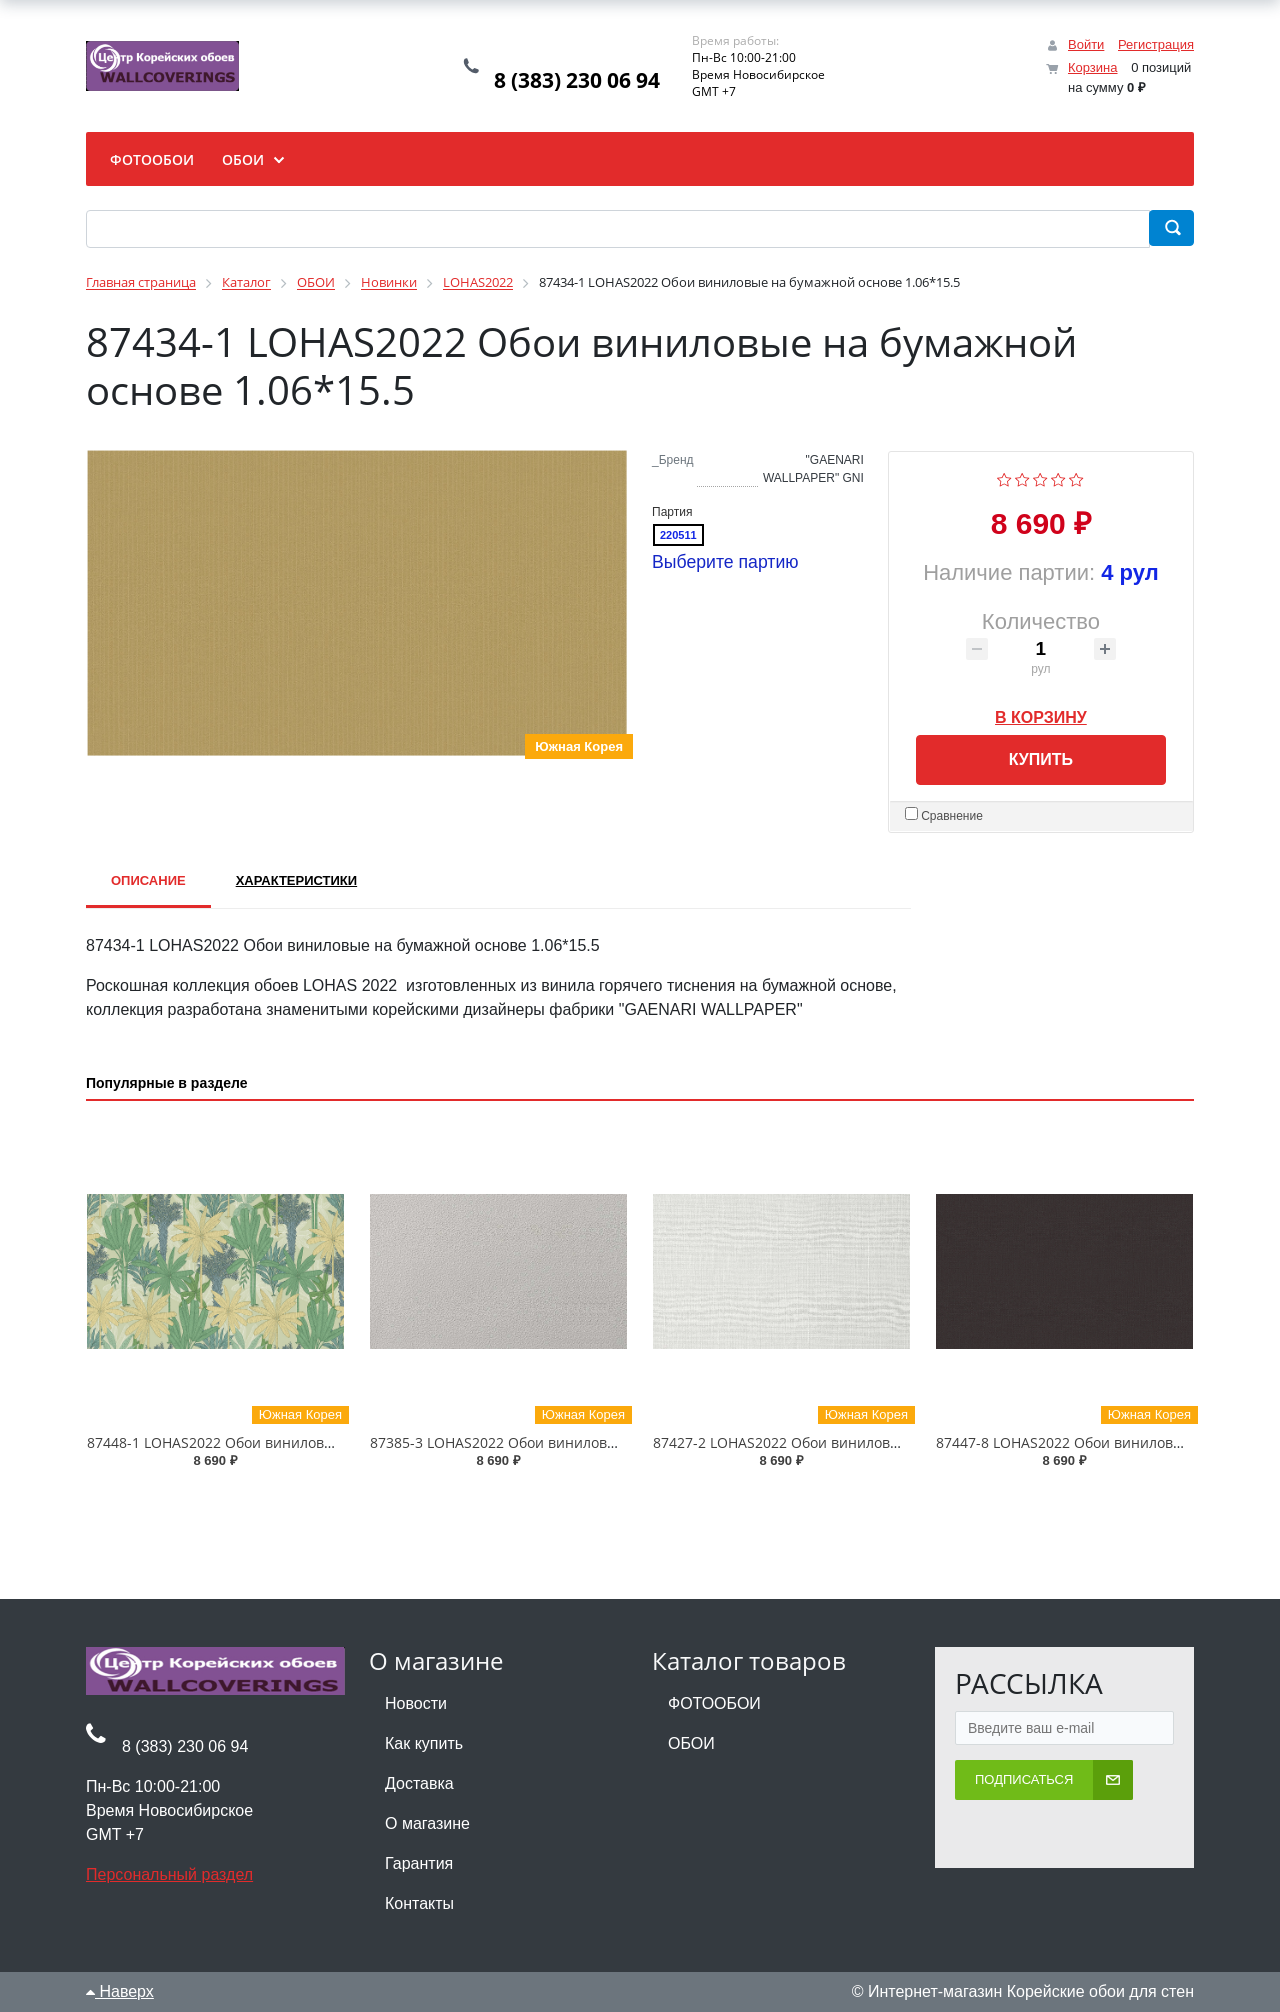 This screenshot has height=2012, width=1280. I want to click on В корзину, so click(1041, 714).